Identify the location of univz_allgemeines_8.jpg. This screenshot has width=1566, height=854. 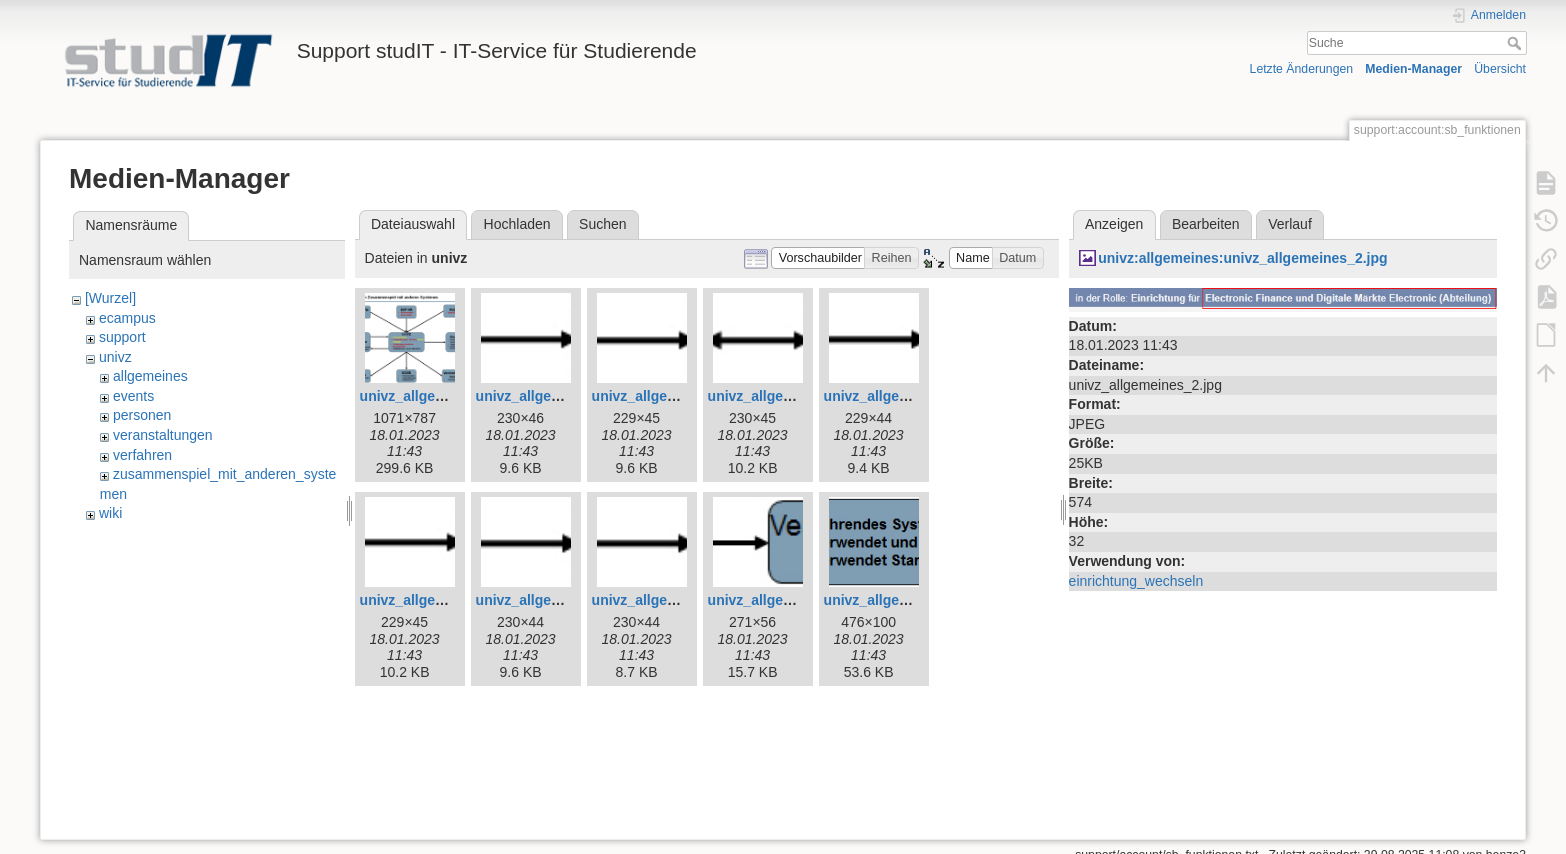
(442, 600).